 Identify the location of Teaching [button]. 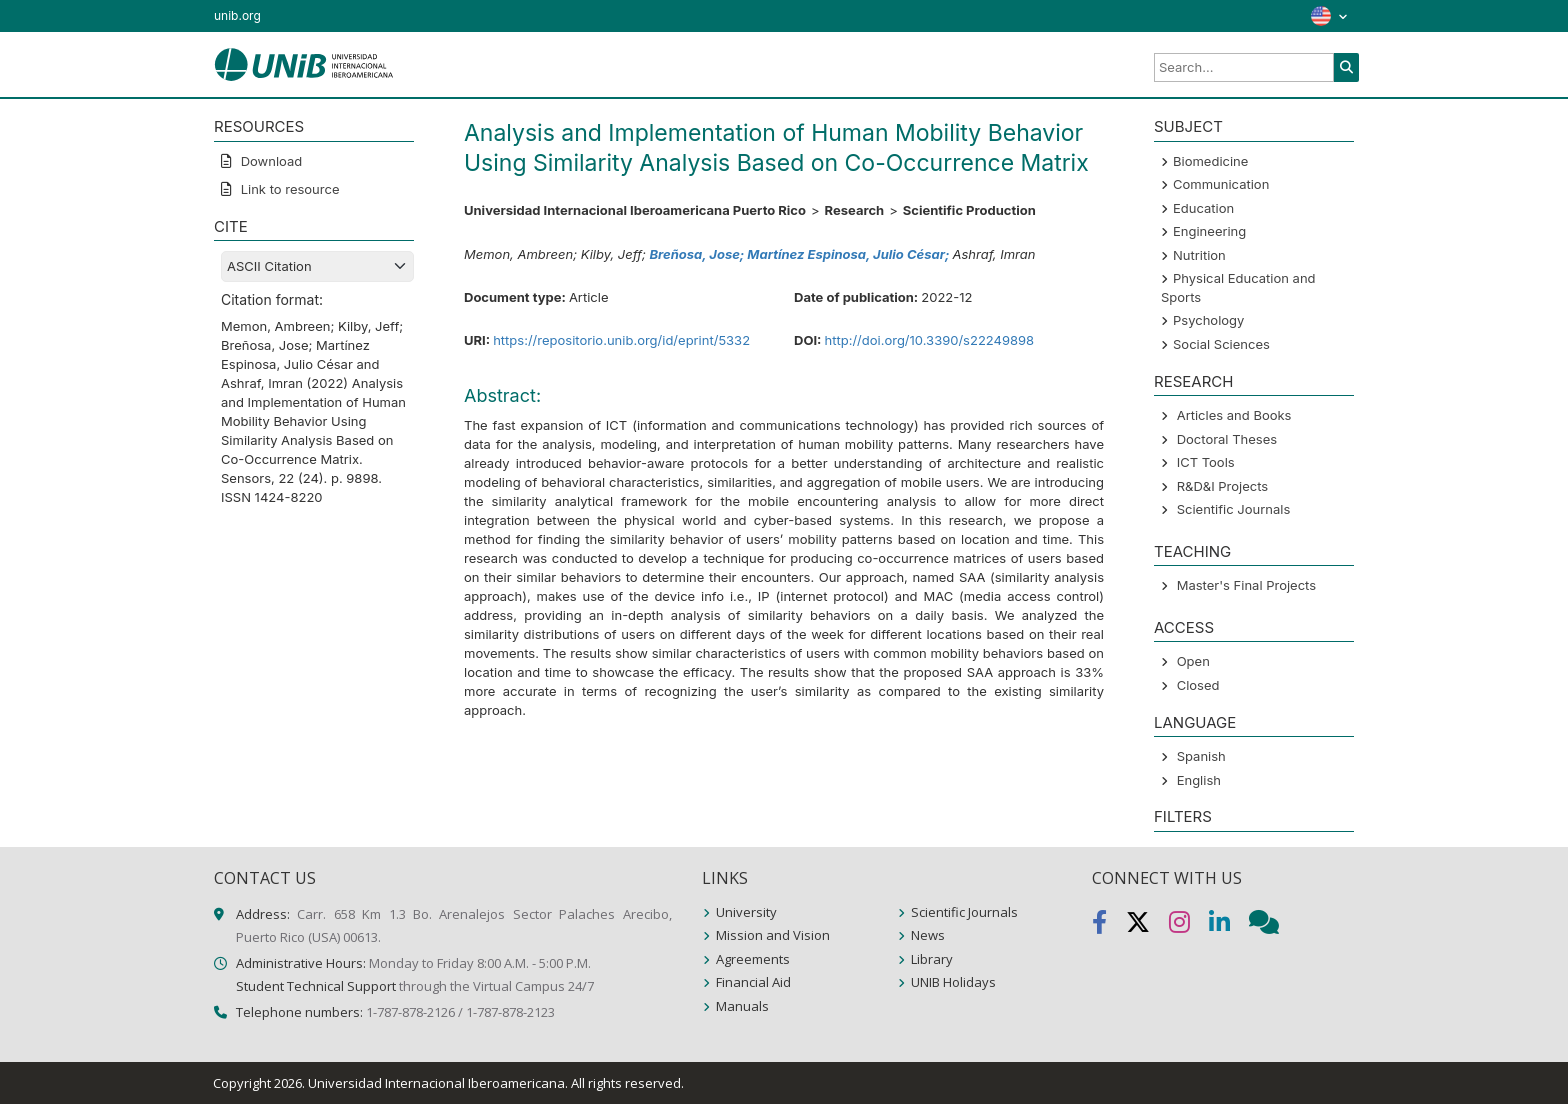
(1192, 551).